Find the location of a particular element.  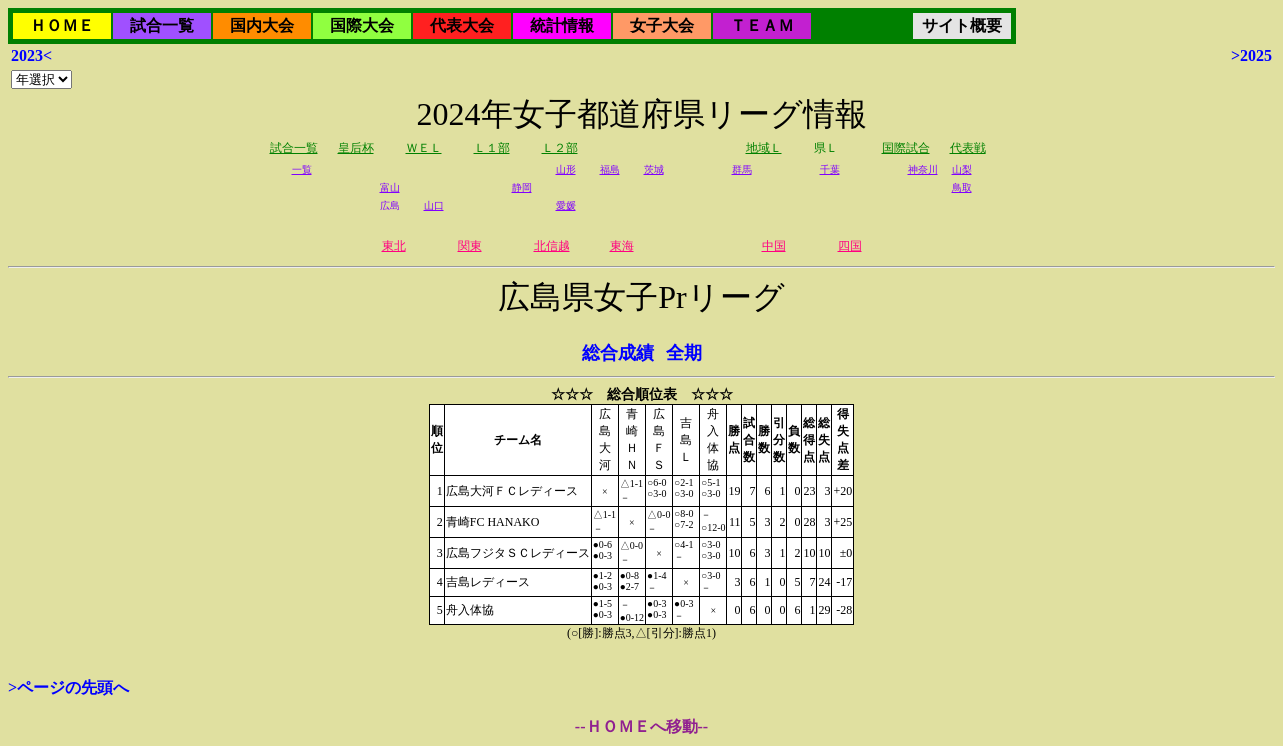

Ｌ１部 is located at coordinates (492, 148).